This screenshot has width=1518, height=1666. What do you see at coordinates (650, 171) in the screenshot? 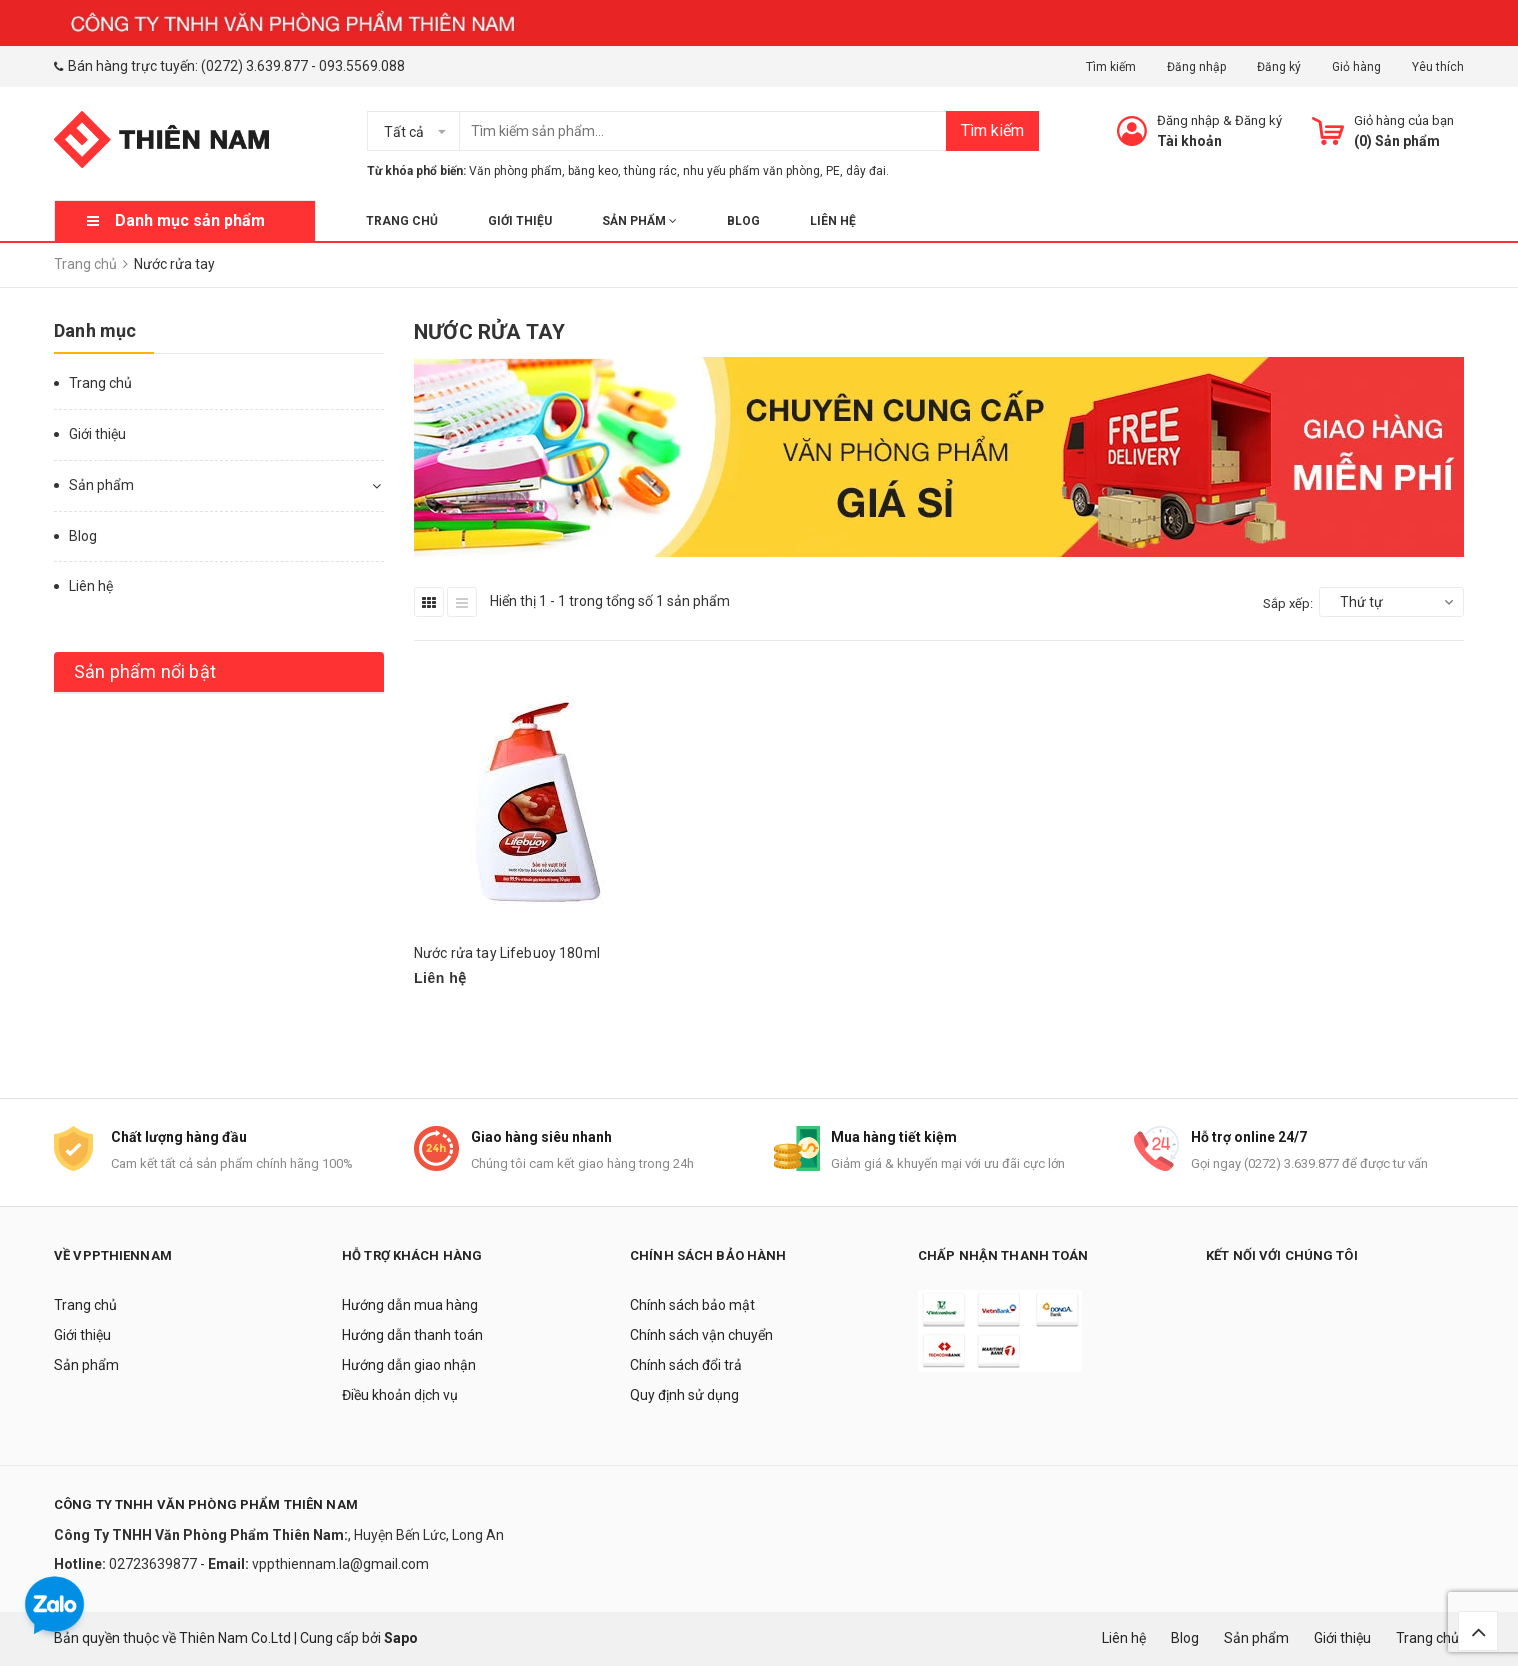
I see `thùng rác` at bounding box center [650, 171].